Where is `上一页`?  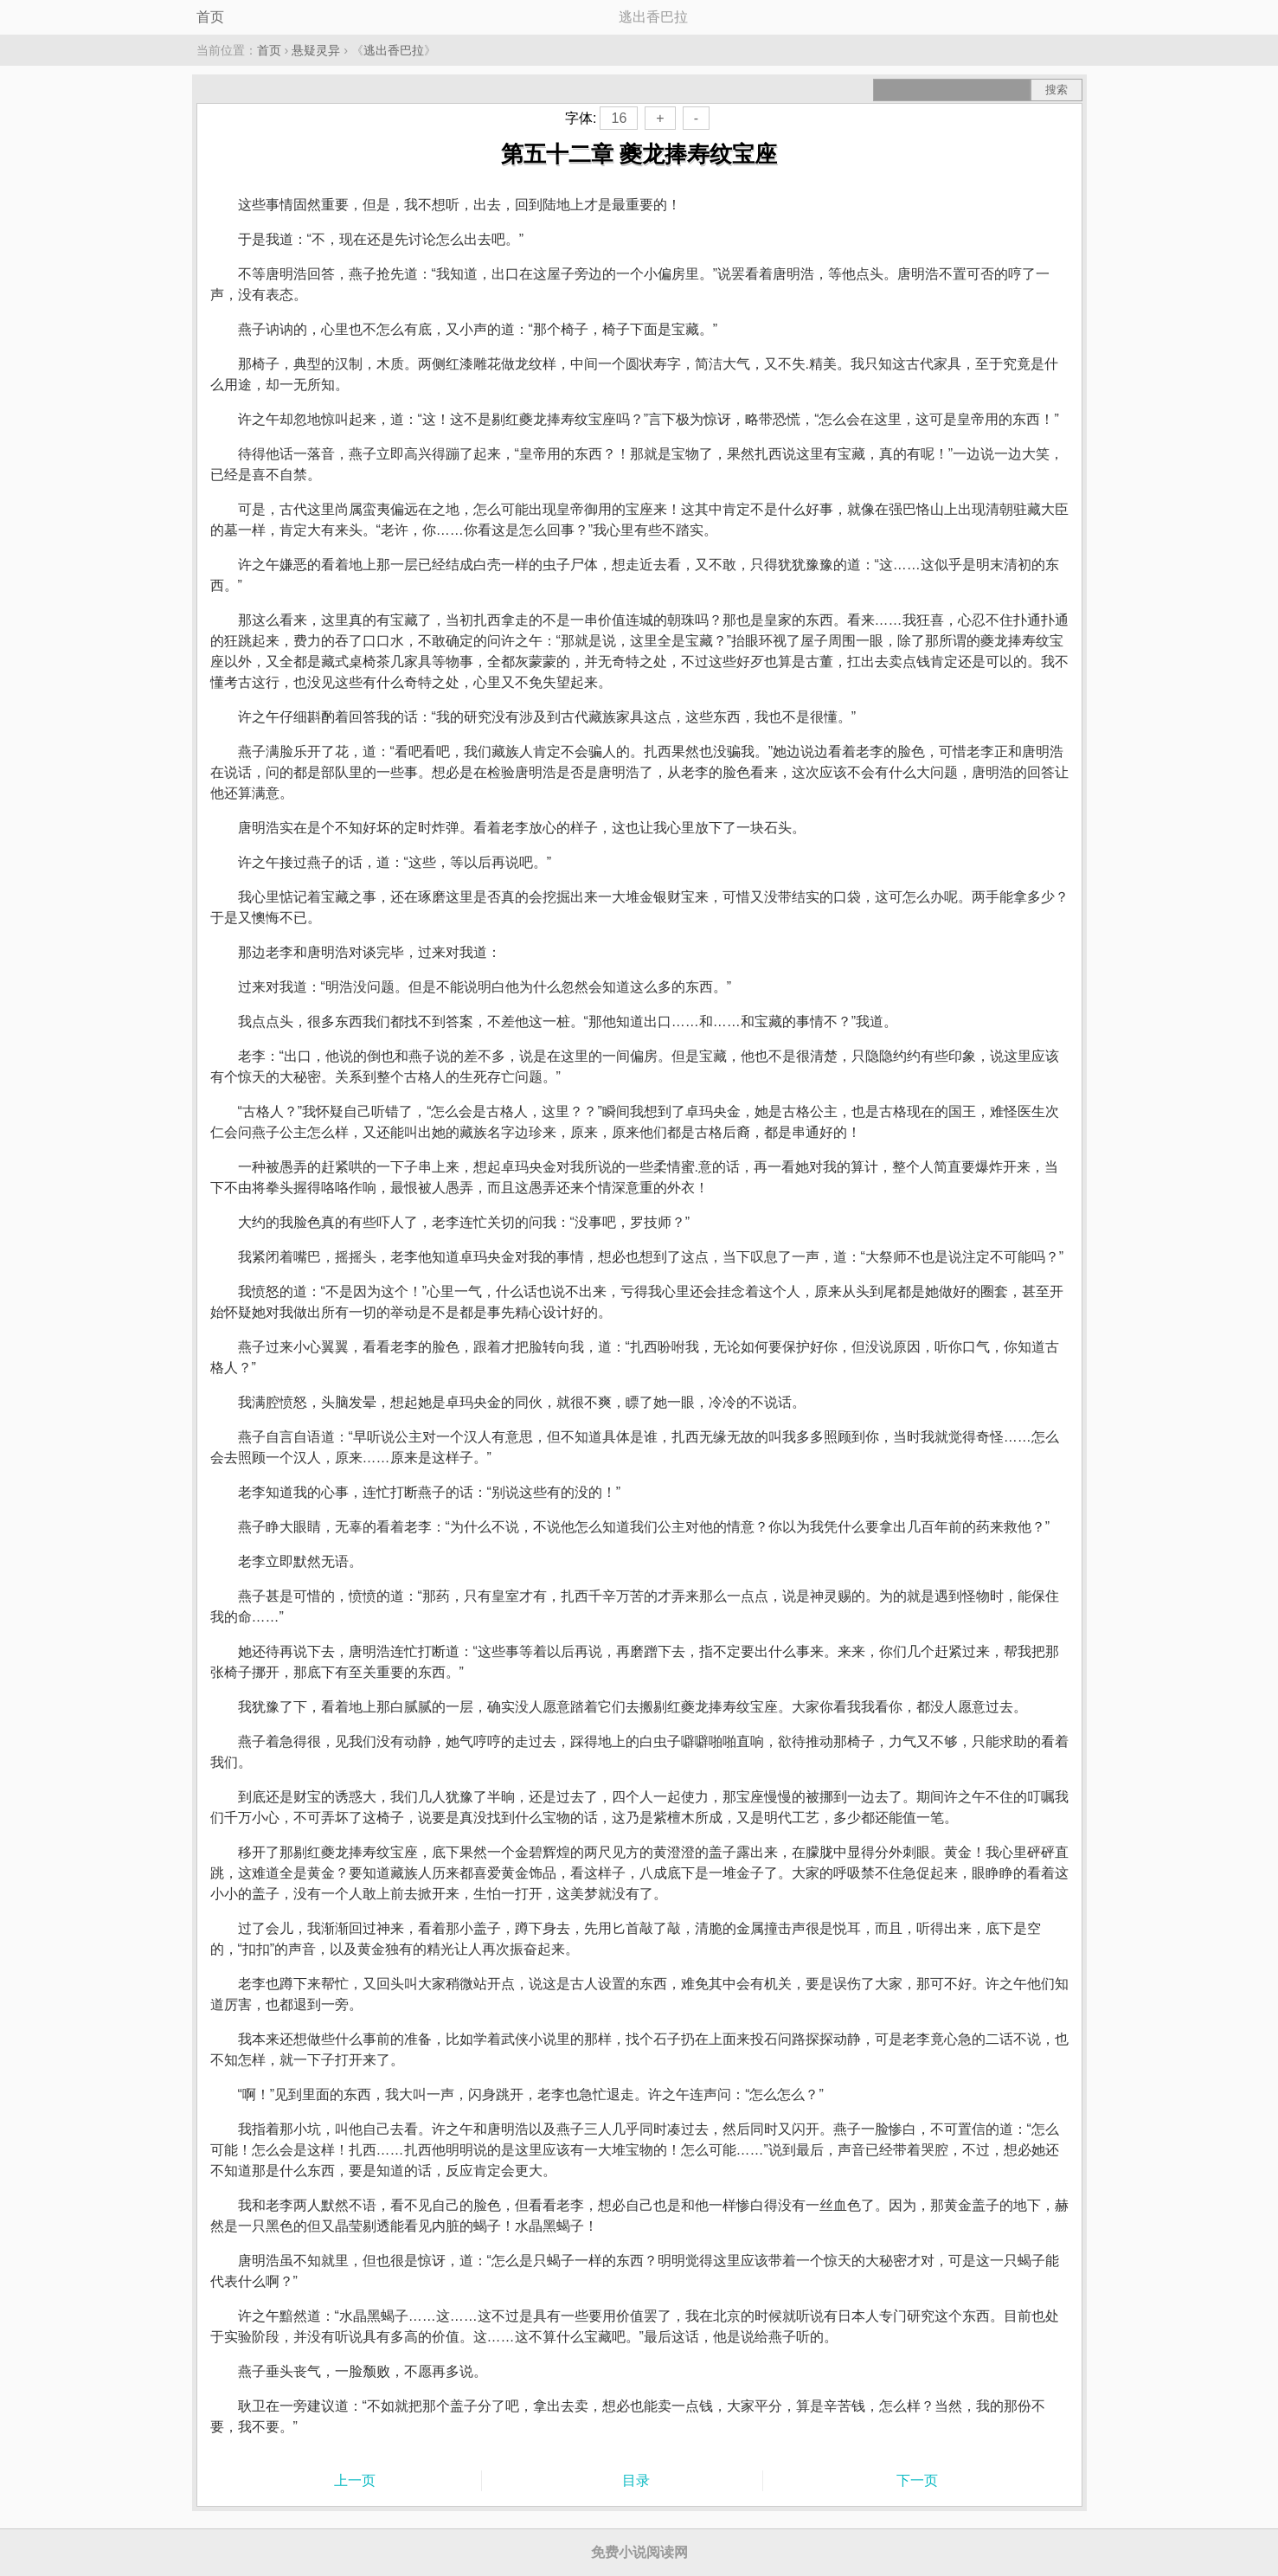 上一页 is located at coordinates (355, 2480).